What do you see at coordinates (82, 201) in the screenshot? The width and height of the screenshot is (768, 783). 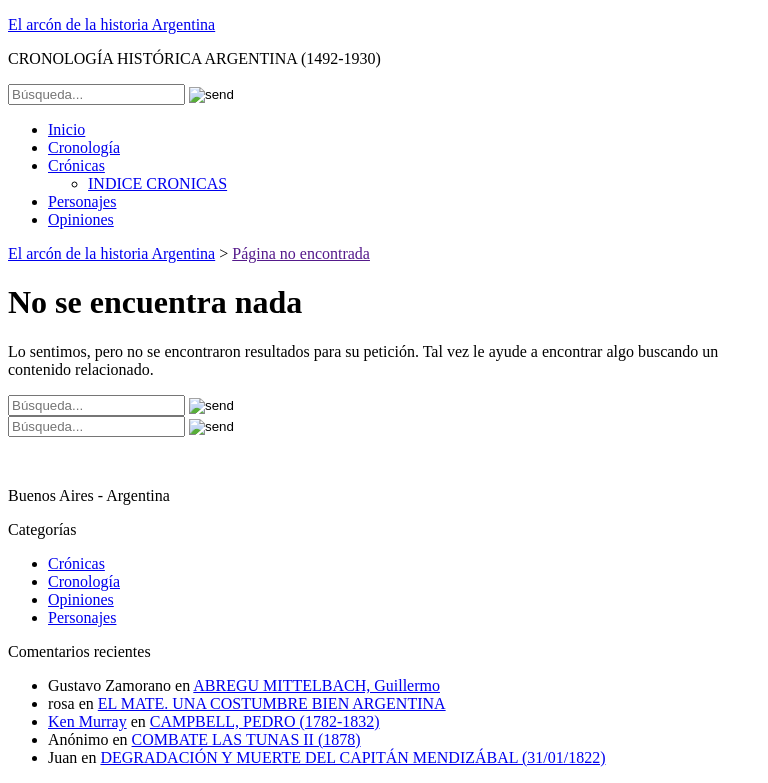 I see `Personajes` at bounding box center [82, 201].